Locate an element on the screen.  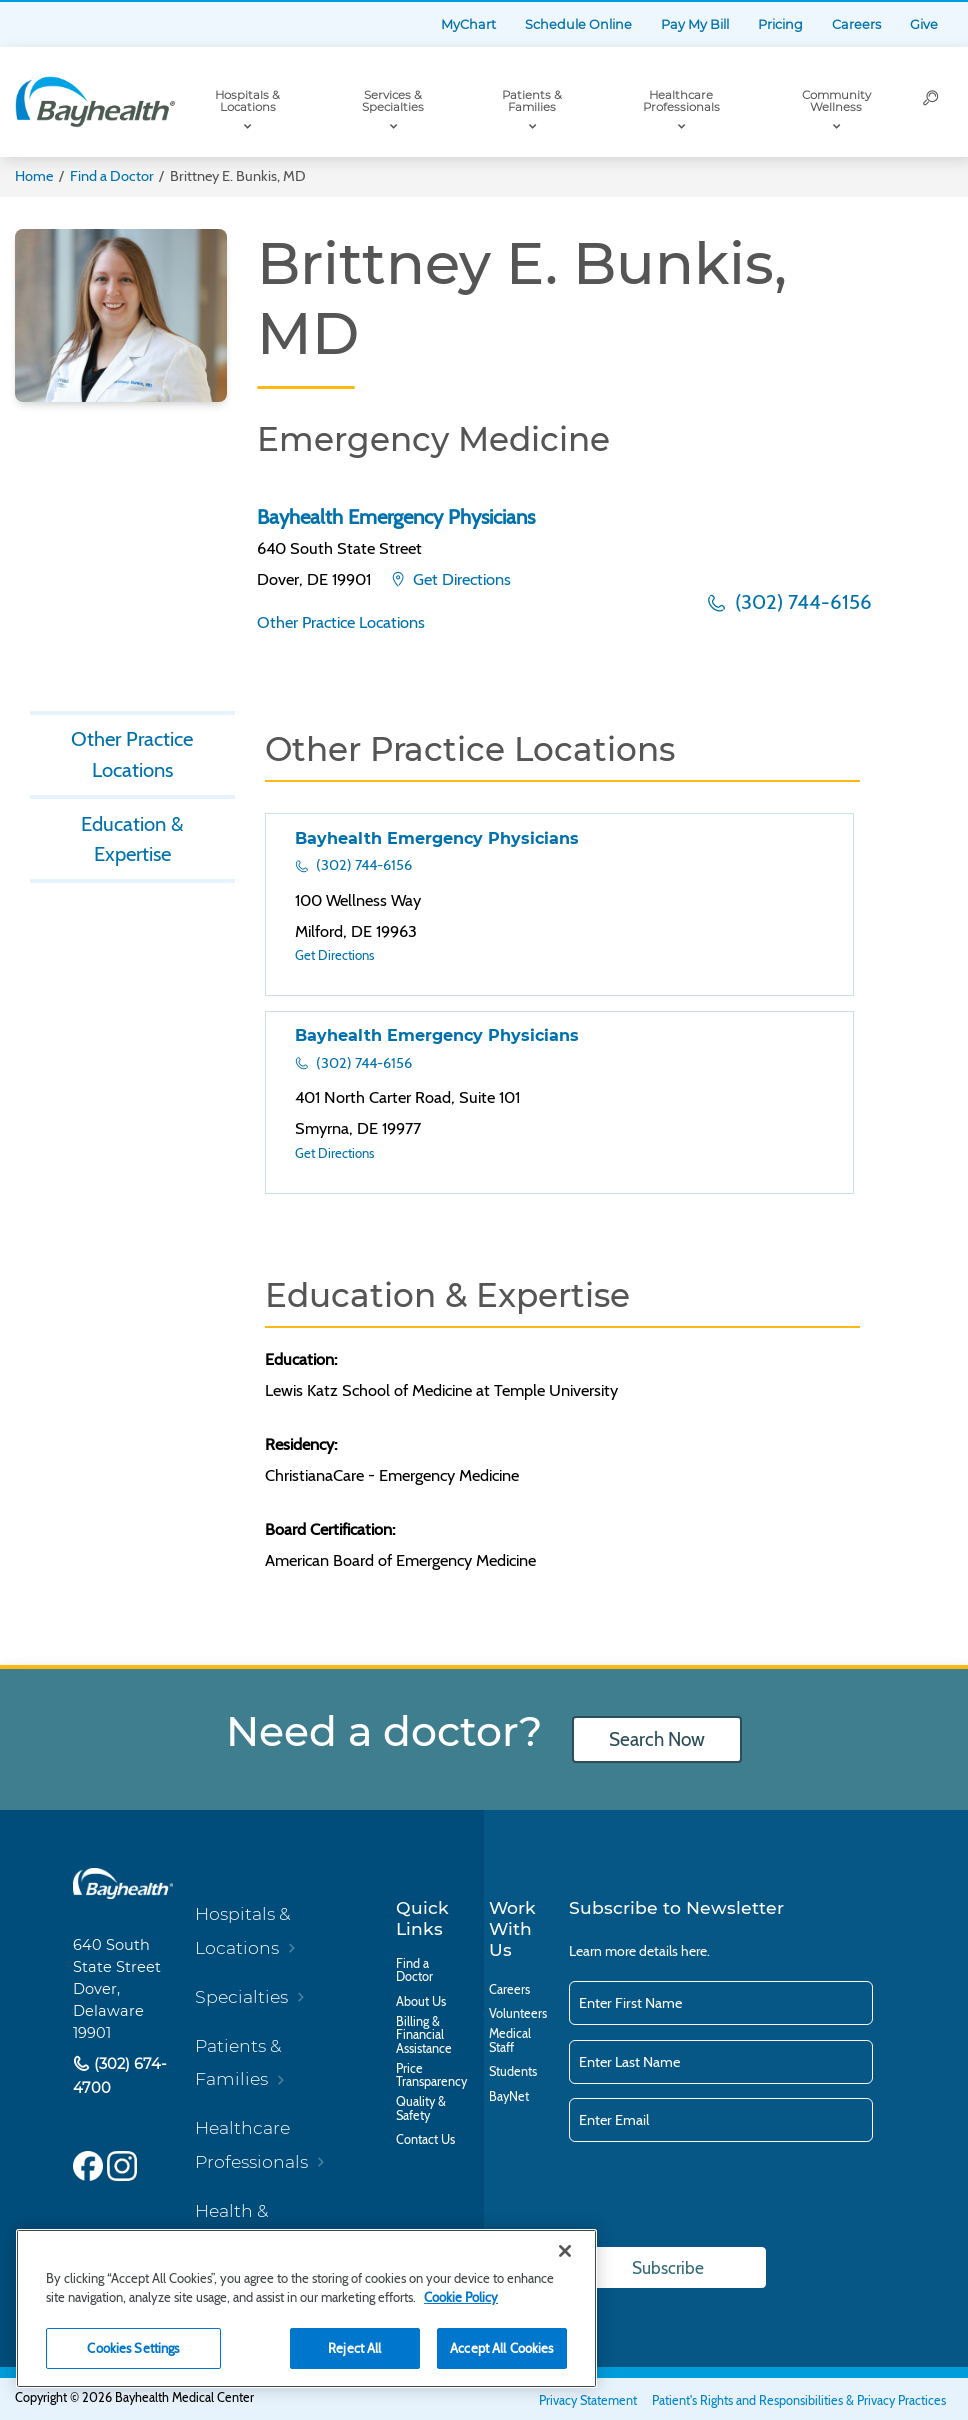
Other Practice Locations is located at coordinates (341, 622).